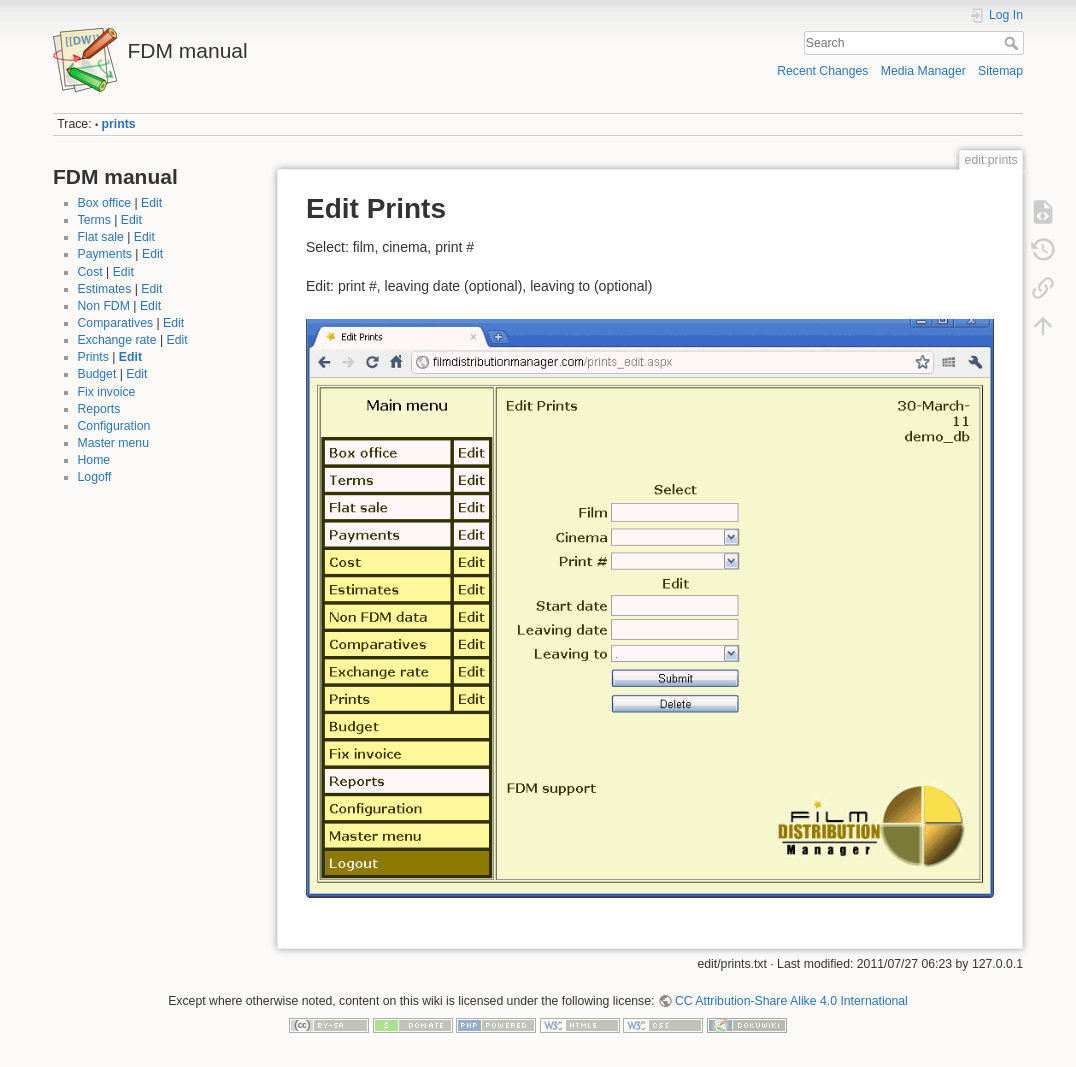 This screenshot has height=1067, width=1076. Describe the element at coordinates (119, 124) in the screenshot. I see `prints` at that location.